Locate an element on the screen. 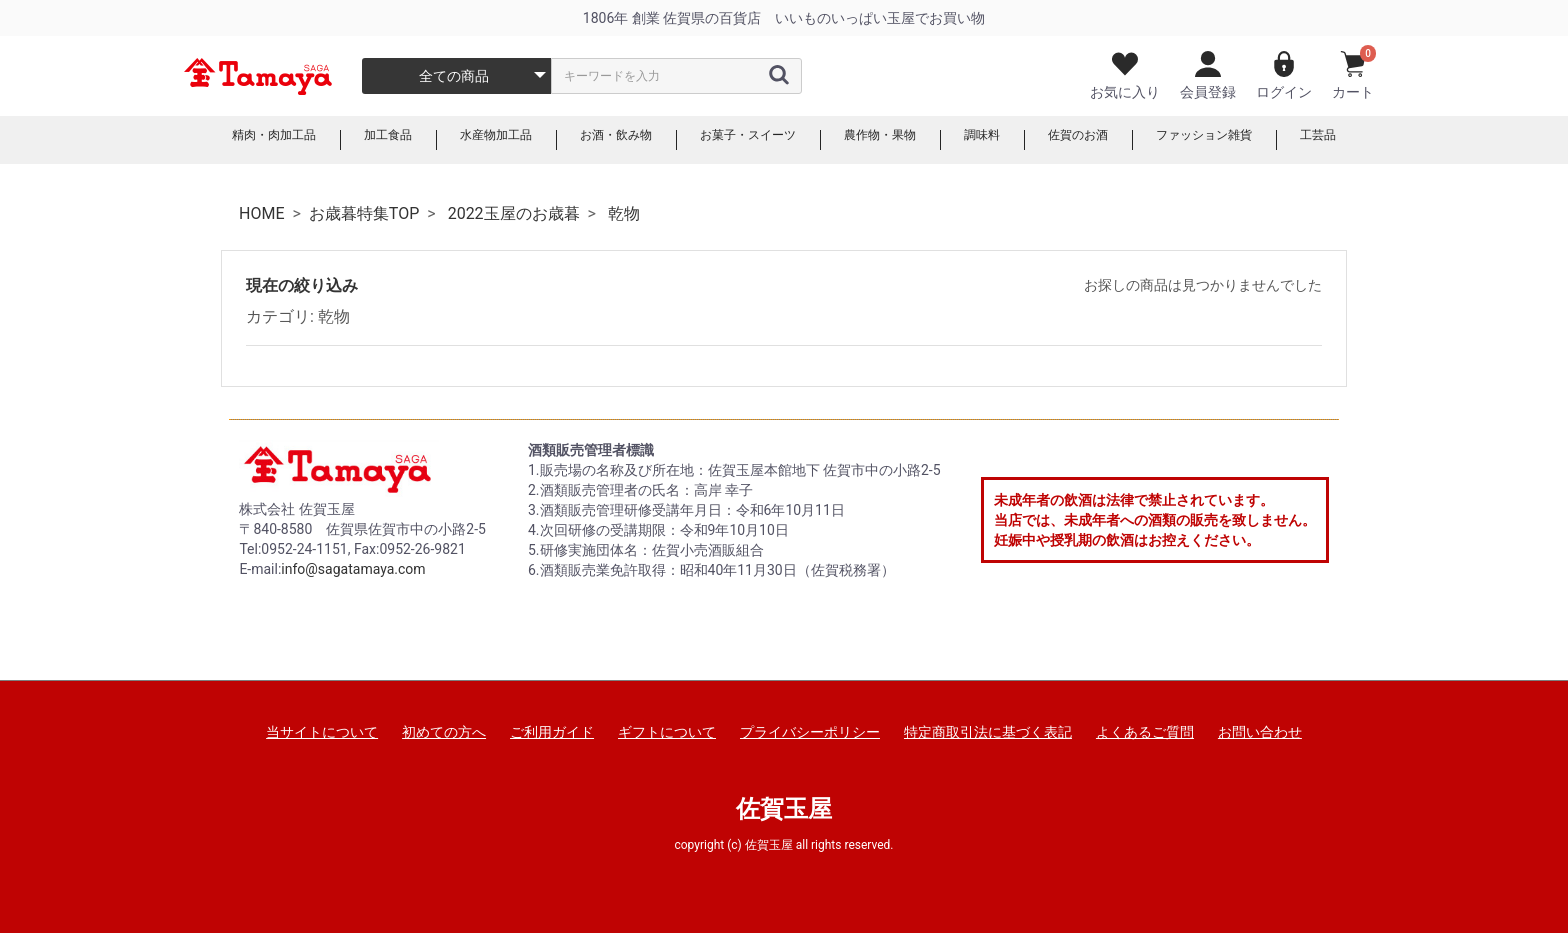 The height and width of the screenshot is (933, 1568). 全ての商品 is located at coordinates (454, 76).